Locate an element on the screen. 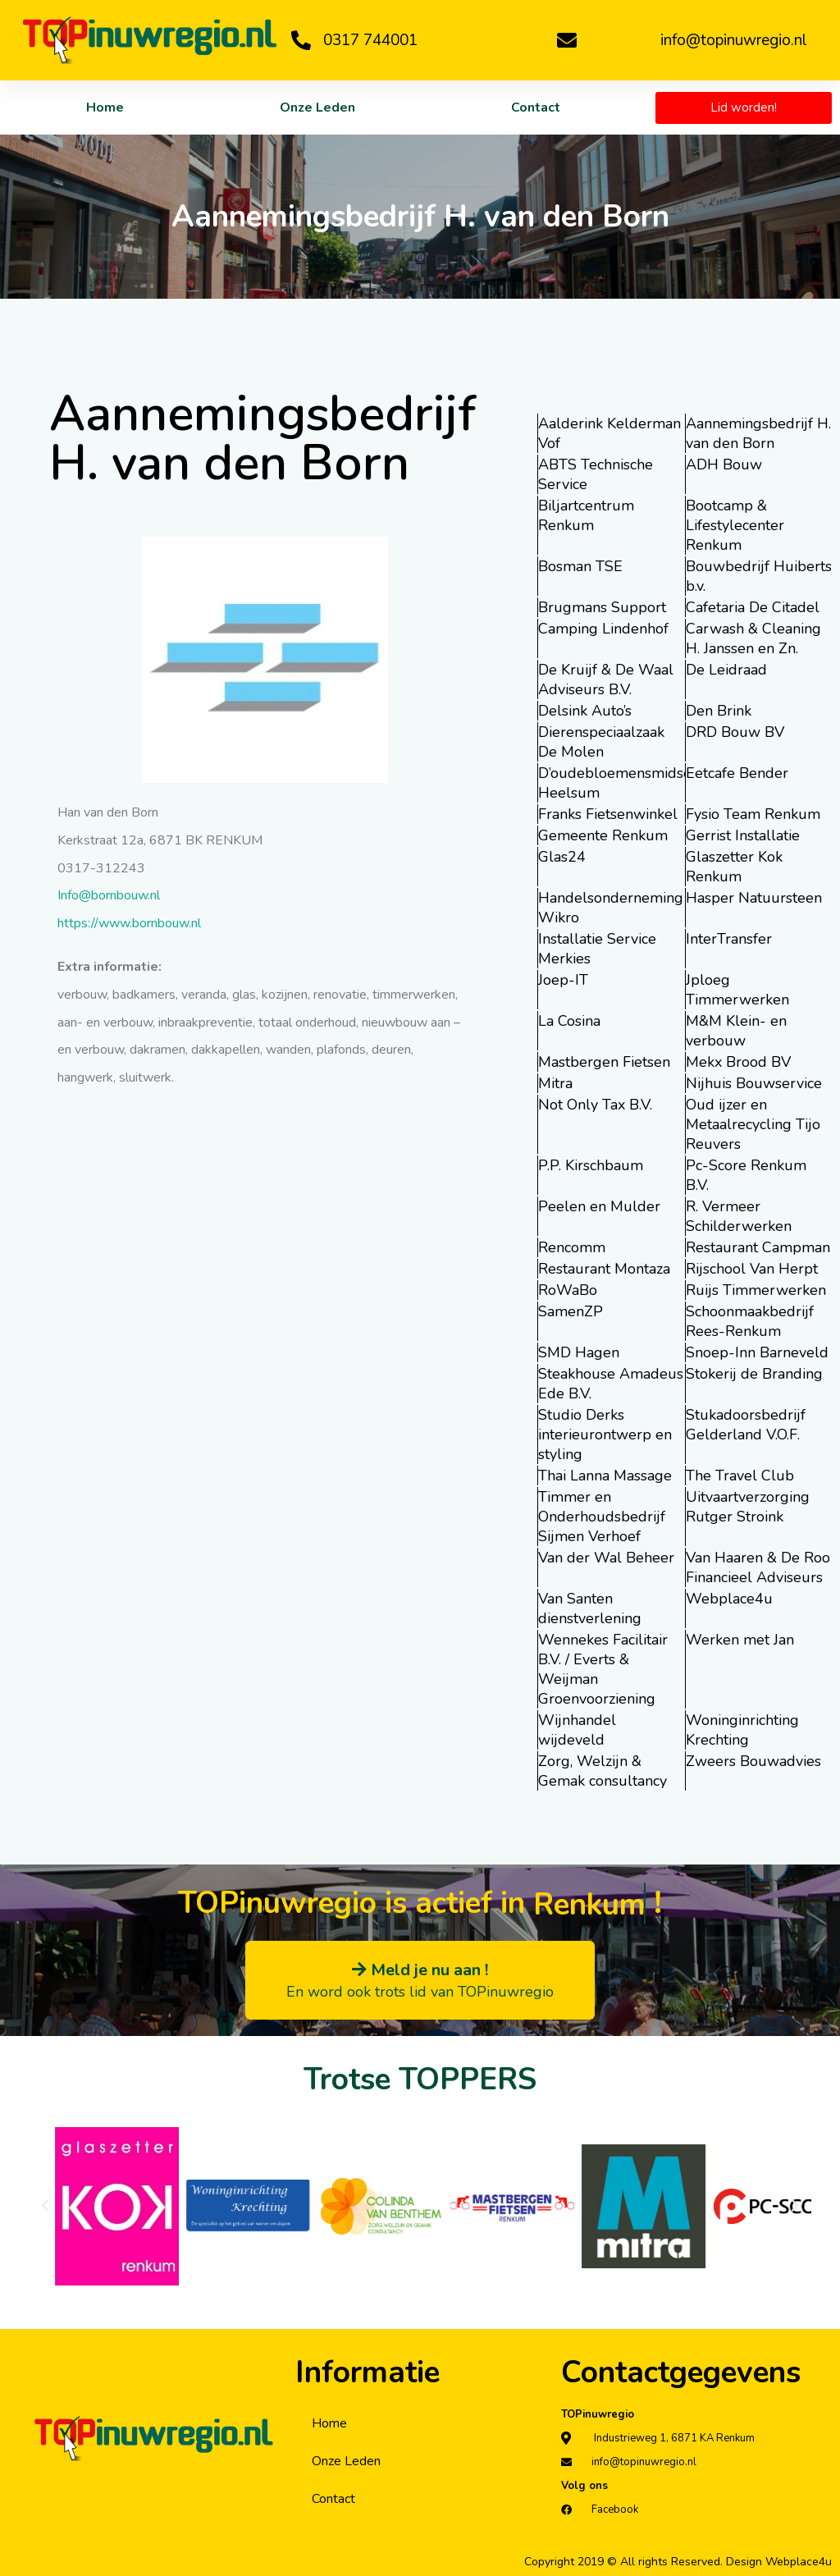 Image resolution: width=840 pixels, height=2576 pixels. [button] is located at coordinates (45, 2206).